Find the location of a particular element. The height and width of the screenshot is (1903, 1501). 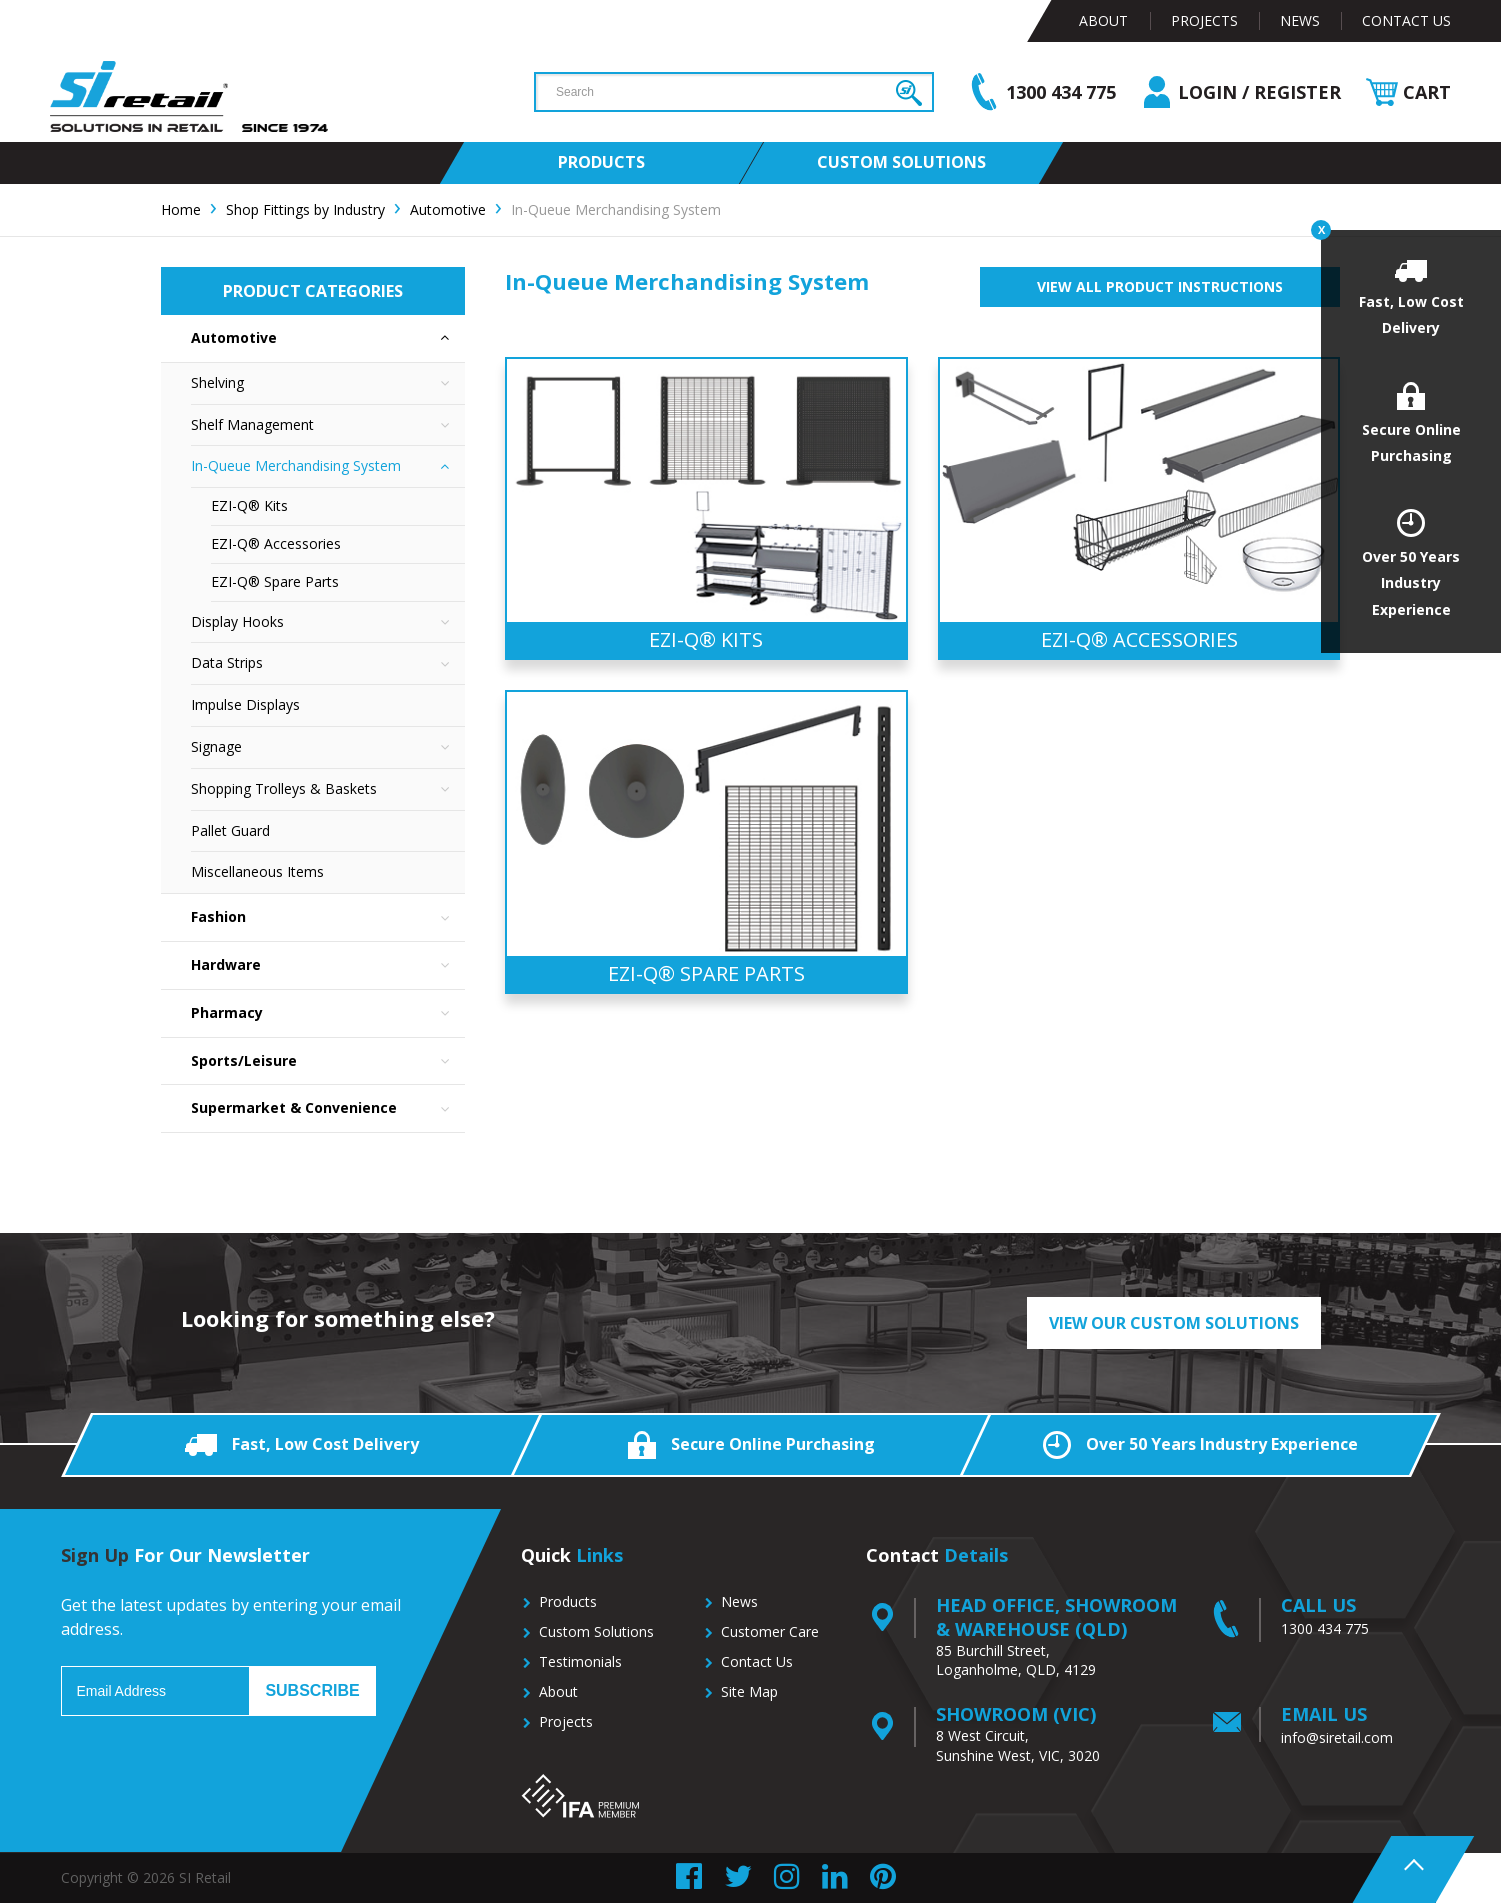

Display Hooks is located at coordinates (328, 622).